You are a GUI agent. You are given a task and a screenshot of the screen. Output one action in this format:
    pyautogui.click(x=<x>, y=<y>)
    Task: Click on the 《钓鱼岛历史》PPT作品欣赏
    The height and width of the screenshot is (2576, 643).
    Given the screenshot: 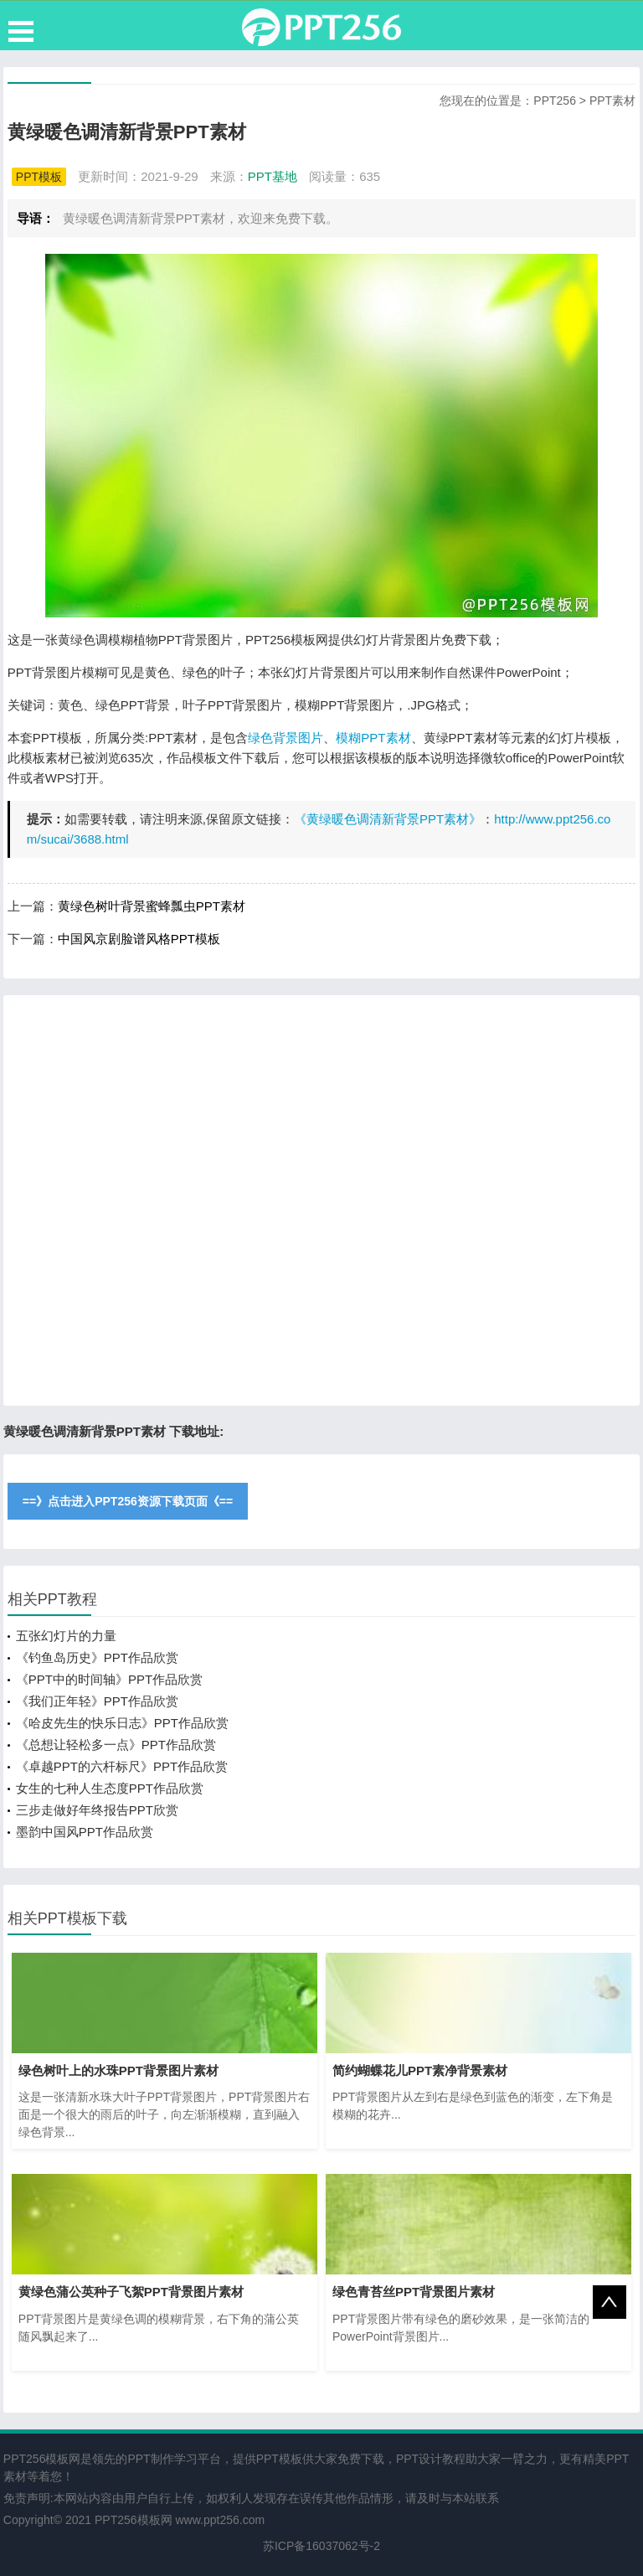 What is the action you would take?
    pyautogui.click(x=97, y=1657)
    